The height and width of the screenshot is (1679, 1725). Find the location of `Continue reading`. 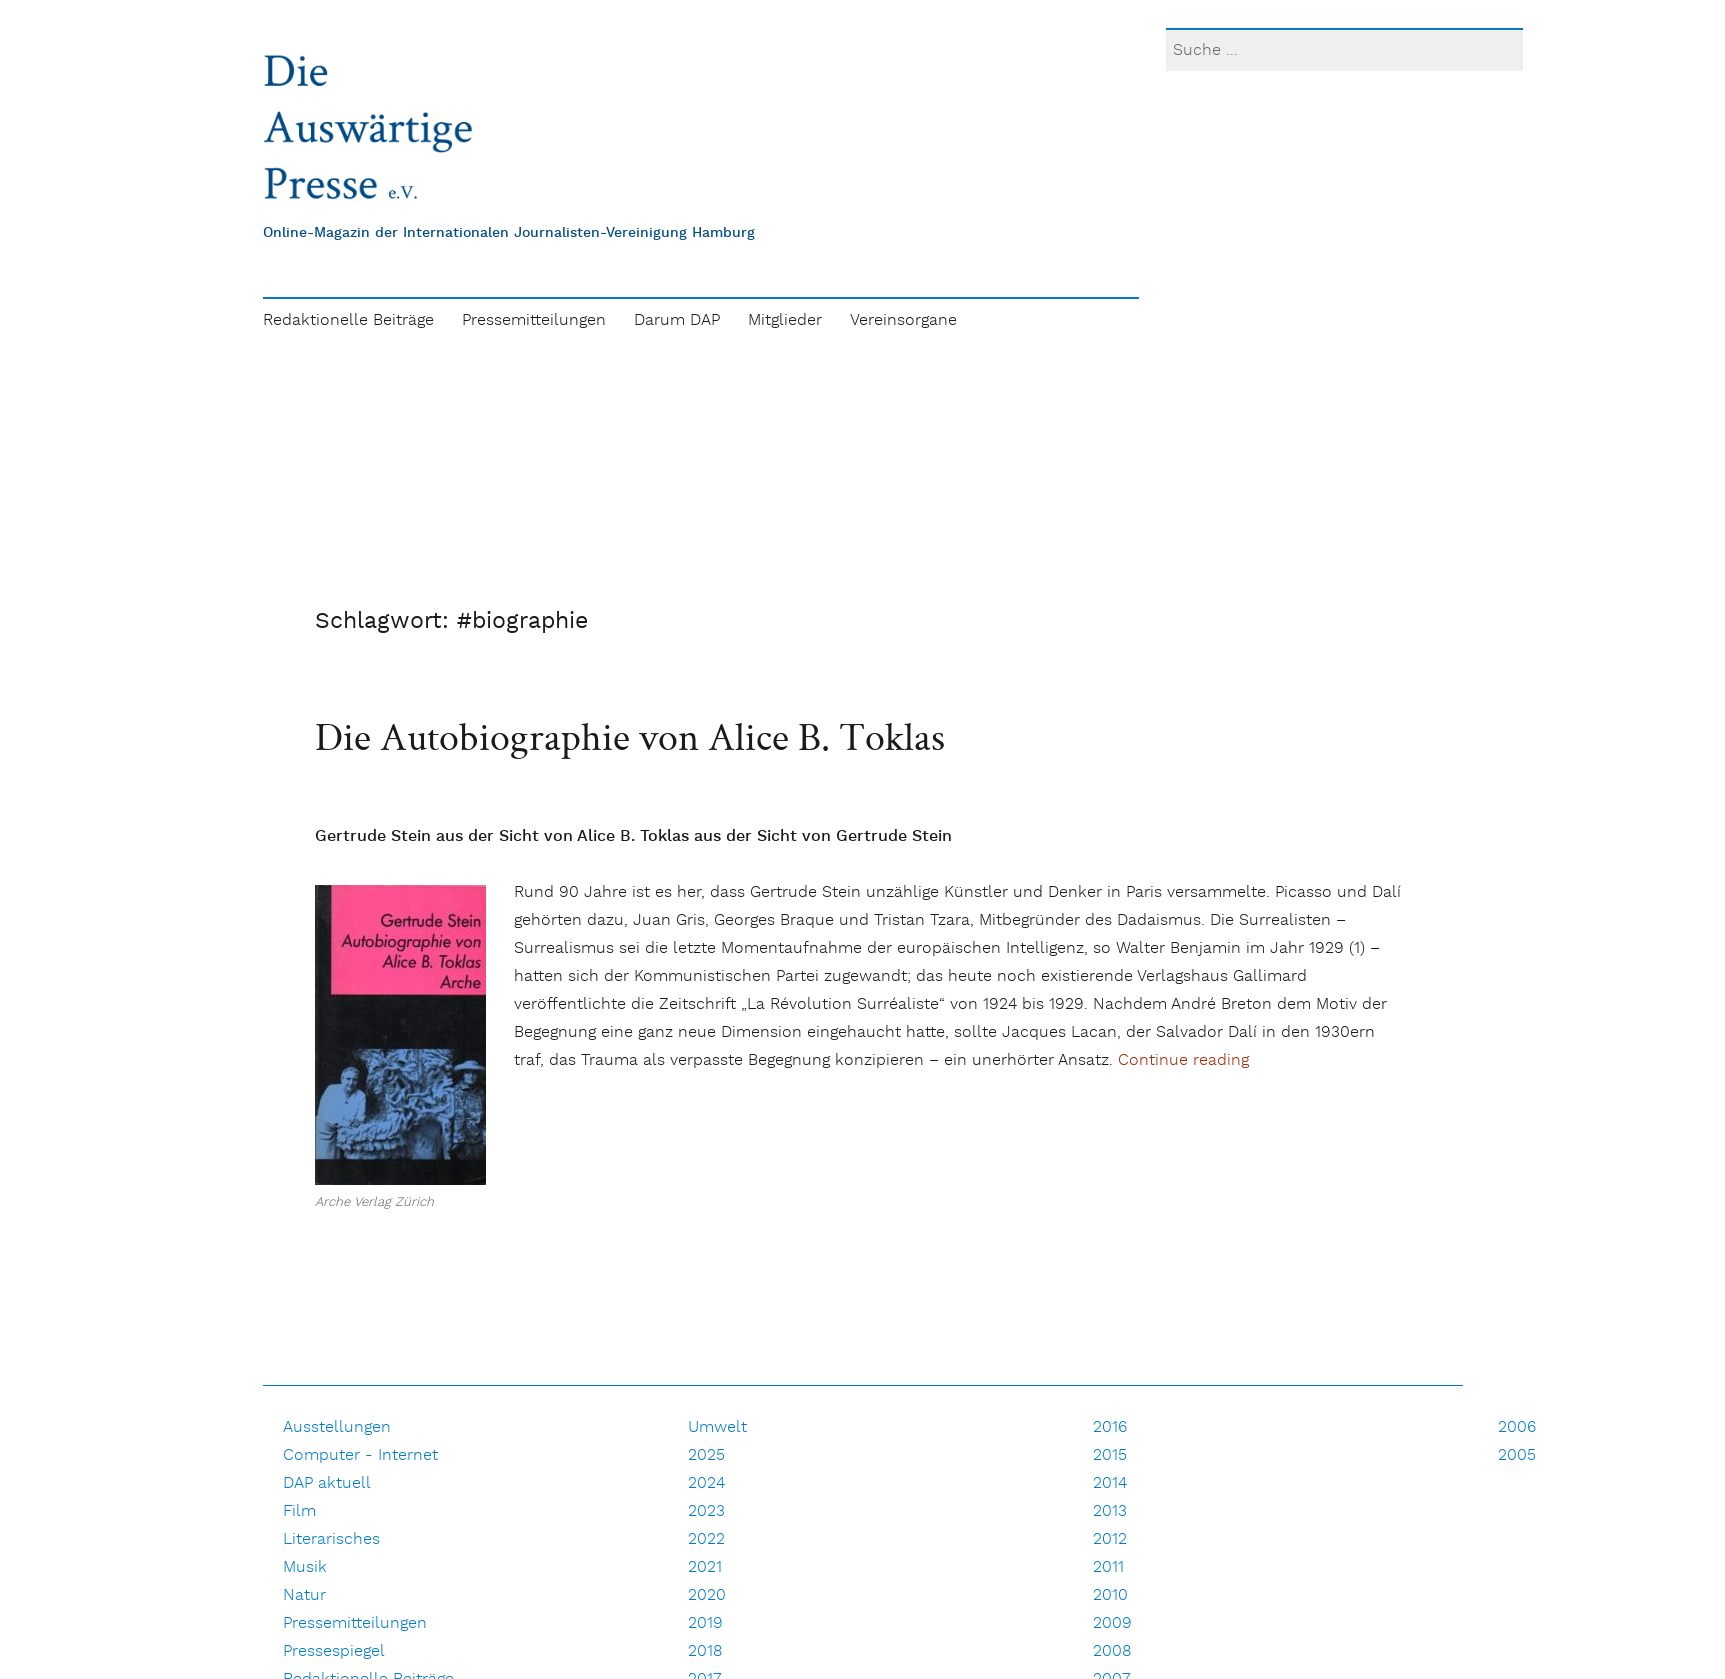

Continue reading is located at coordinates (1183, 1060).